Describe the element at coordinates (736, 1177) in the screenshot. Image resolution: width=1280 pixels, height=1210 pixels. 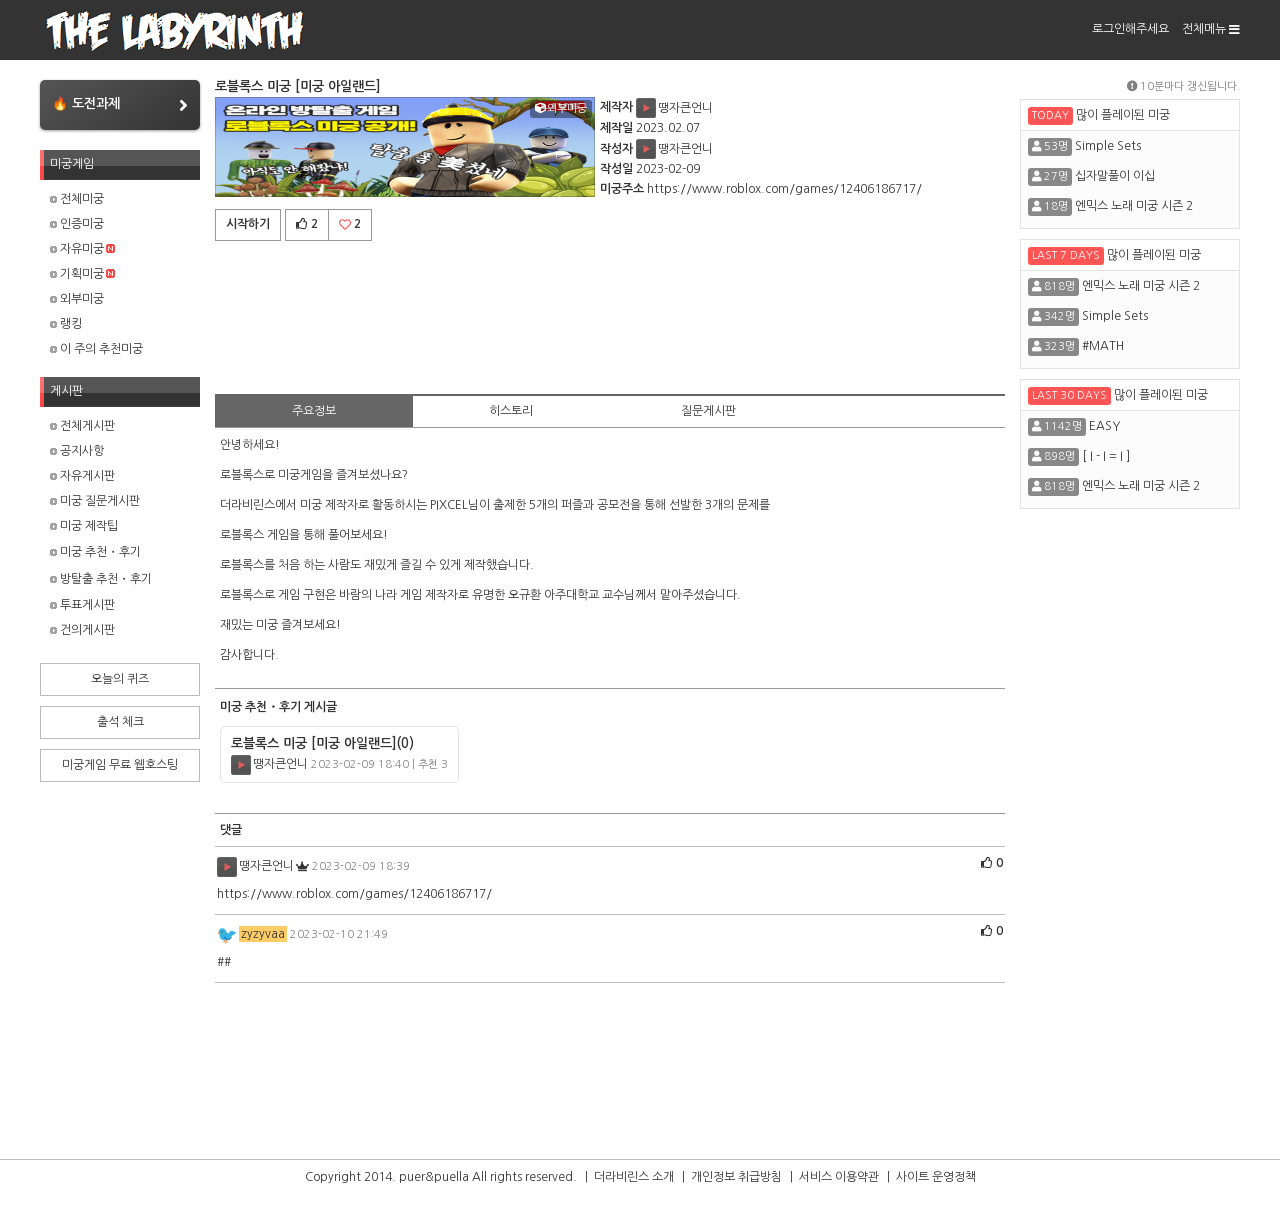
I see `개인정보 취급방침` at that location.